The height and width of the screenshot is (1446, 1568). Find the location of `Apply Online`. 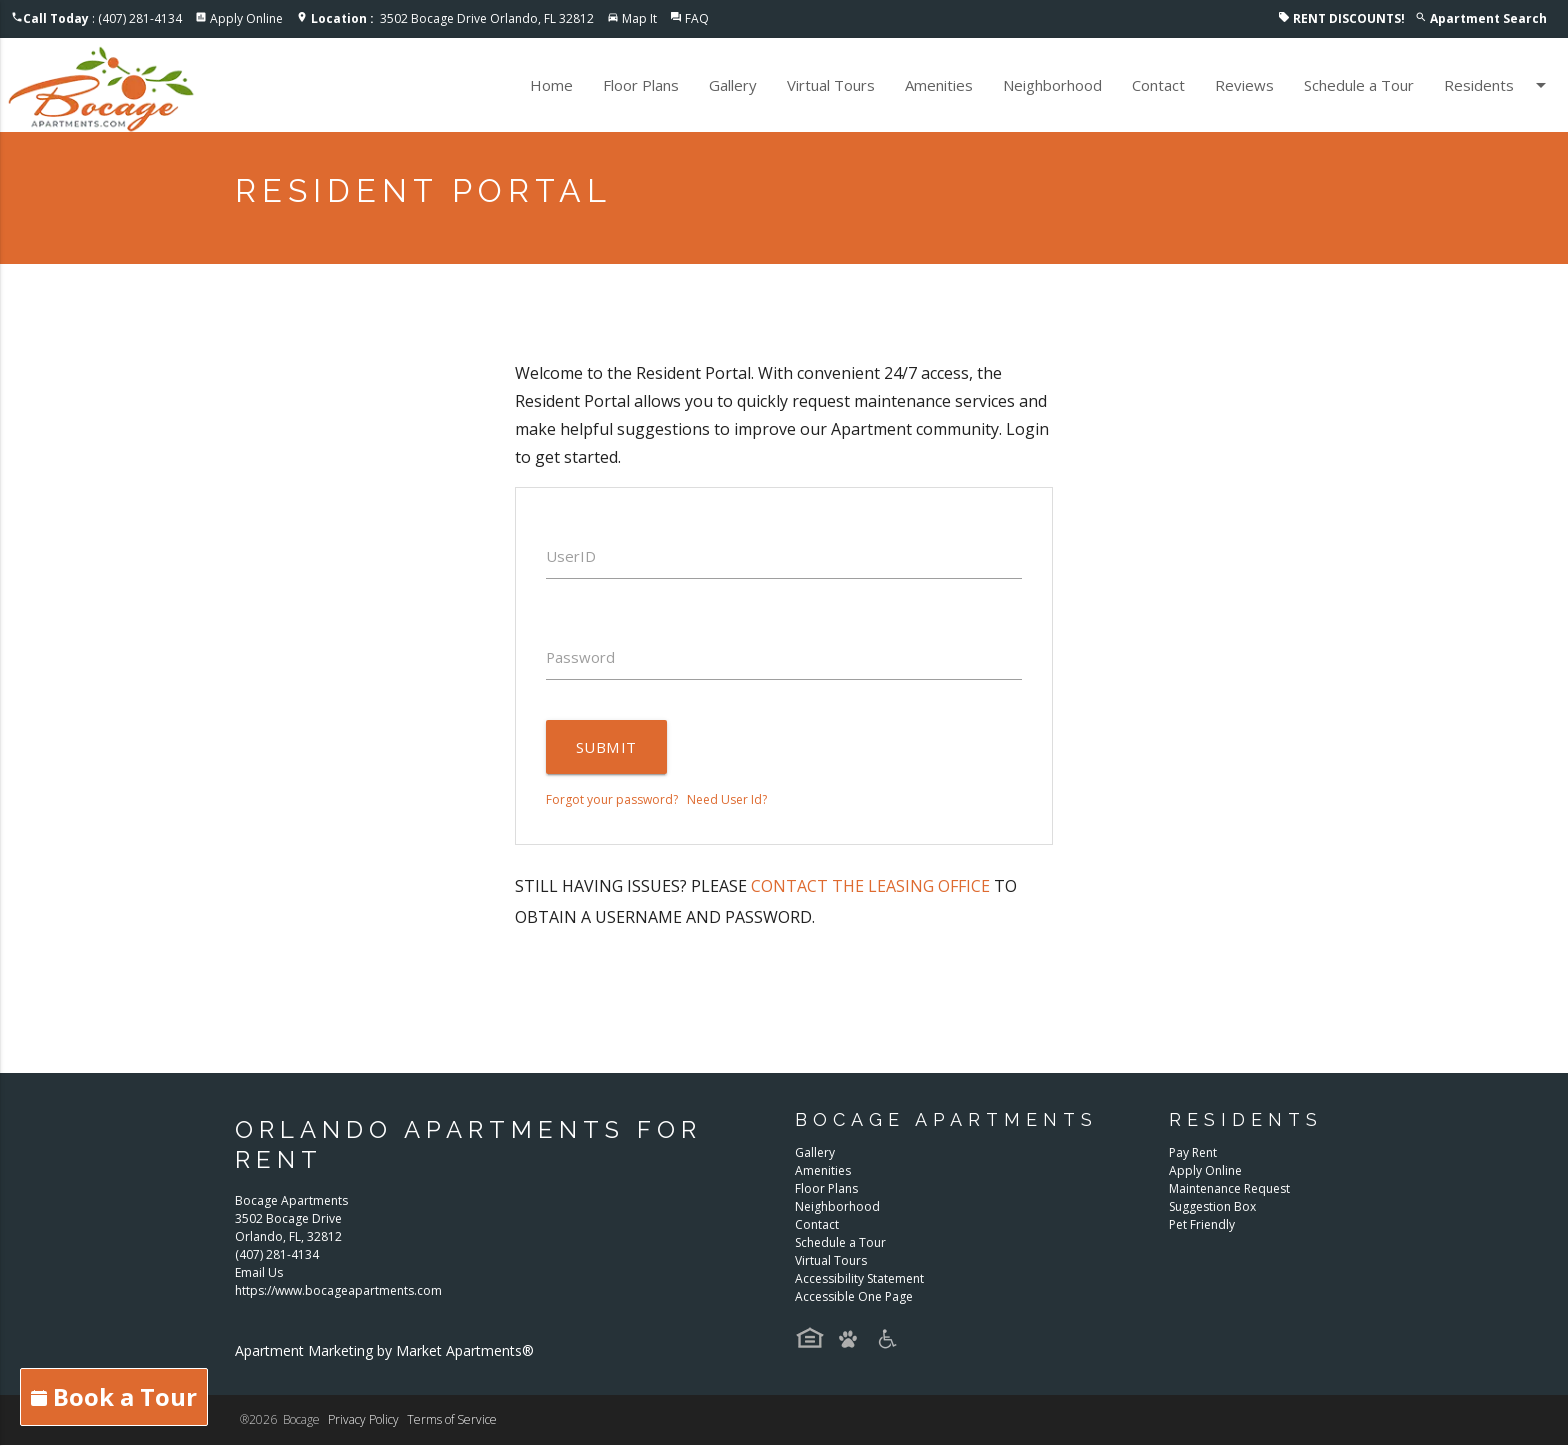

Apply Online is located at coordinates (246, 18).